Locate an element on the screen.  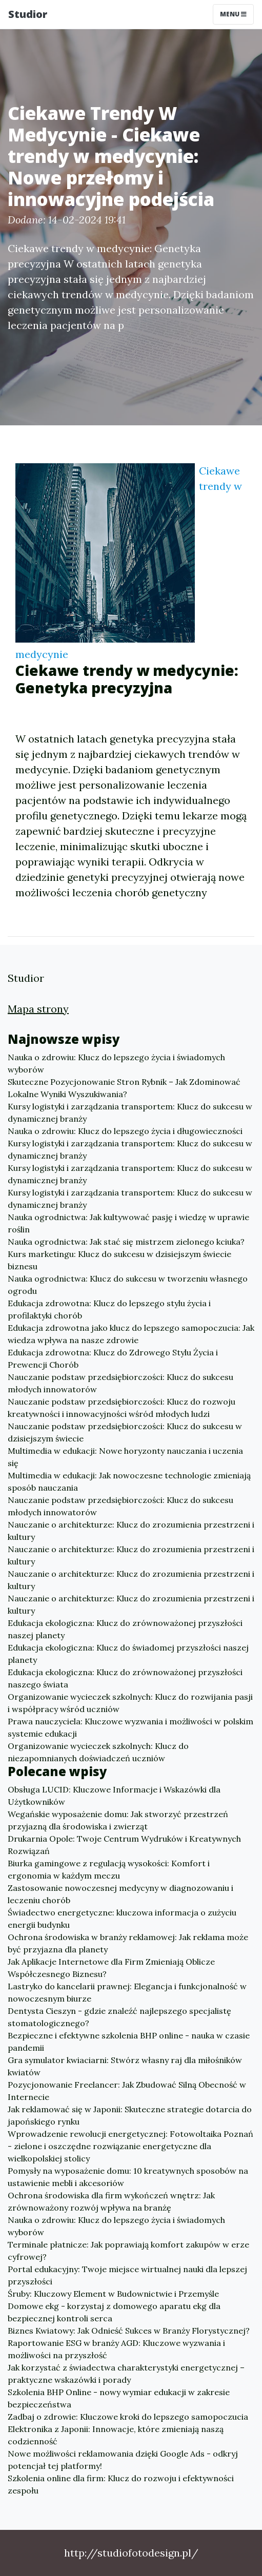
Szkolenia BHP Online - nowy wymiar edukacji w zakresie bezpieczeństwa is located at coordinates (119, 2398).